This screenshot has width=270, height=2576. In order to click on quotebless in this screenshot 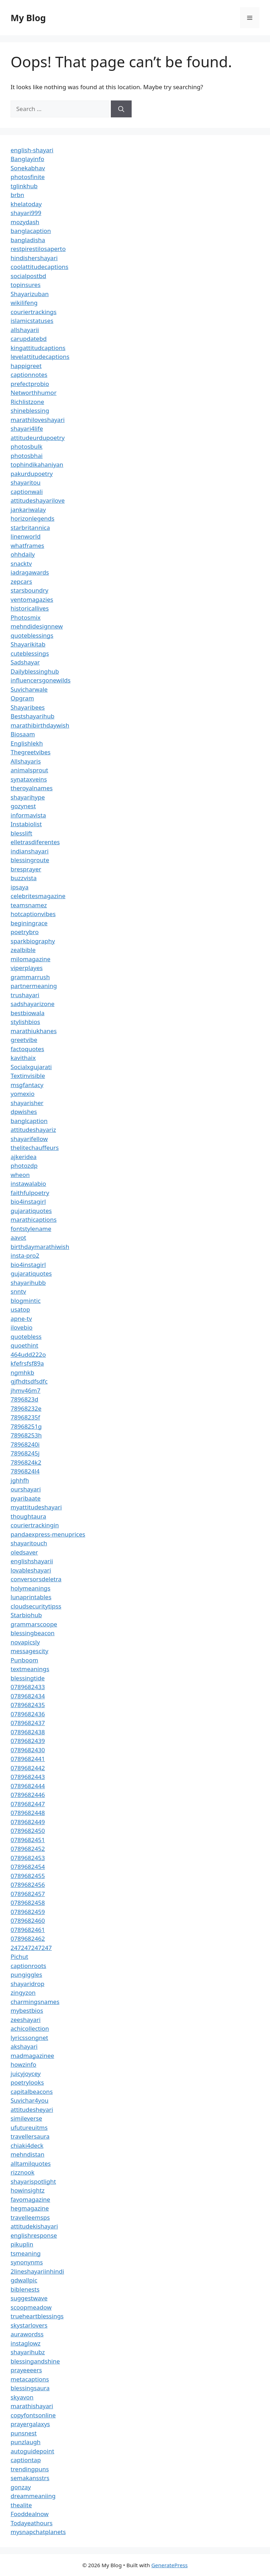, I will do `click(26, 1336)`.